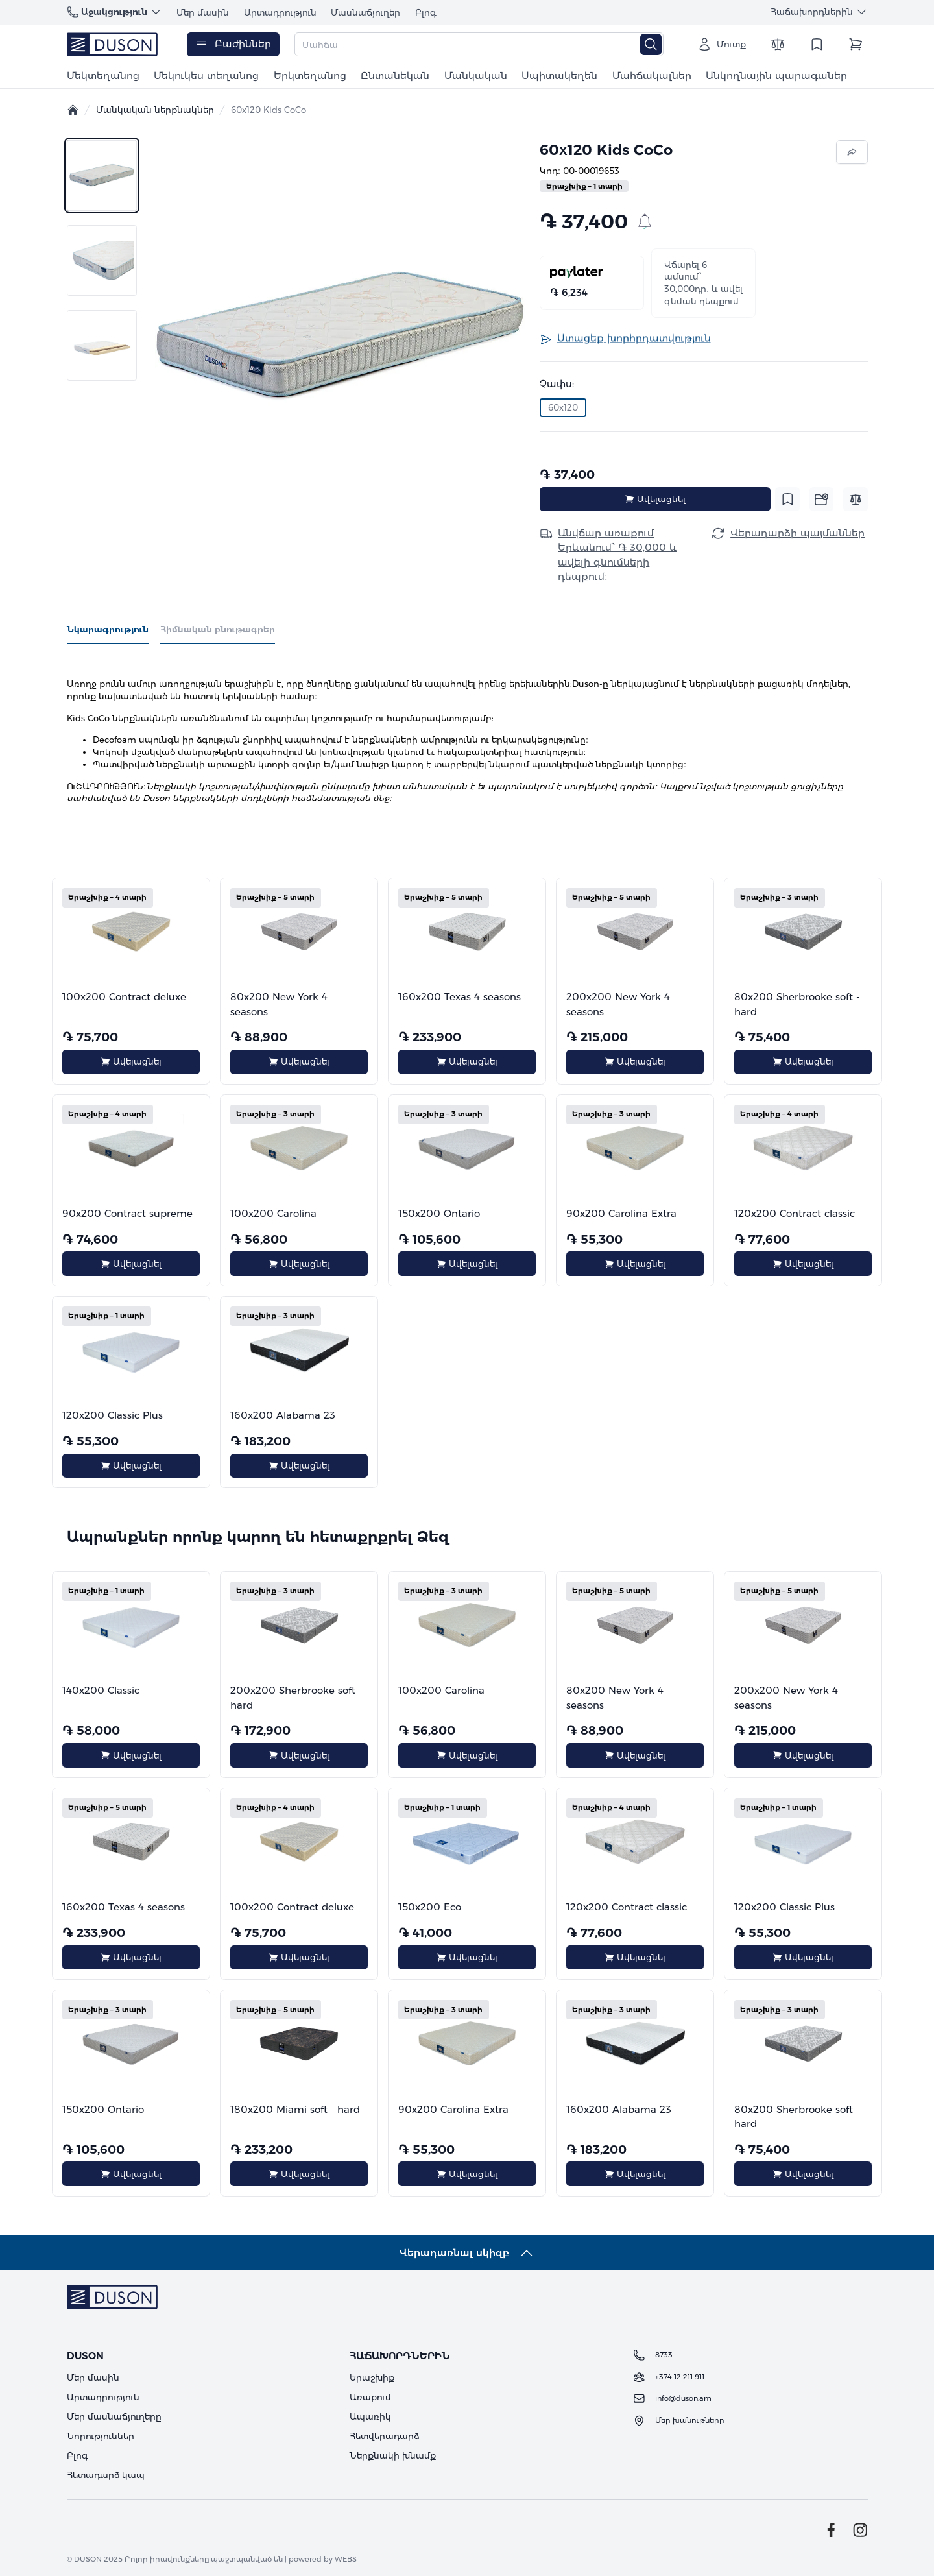 Image resolution: width=934 pixels, height=2576 pixels. Describe the element at coordinates (280, 12) in the screenshot. I see `Արտադրություն` at that location.